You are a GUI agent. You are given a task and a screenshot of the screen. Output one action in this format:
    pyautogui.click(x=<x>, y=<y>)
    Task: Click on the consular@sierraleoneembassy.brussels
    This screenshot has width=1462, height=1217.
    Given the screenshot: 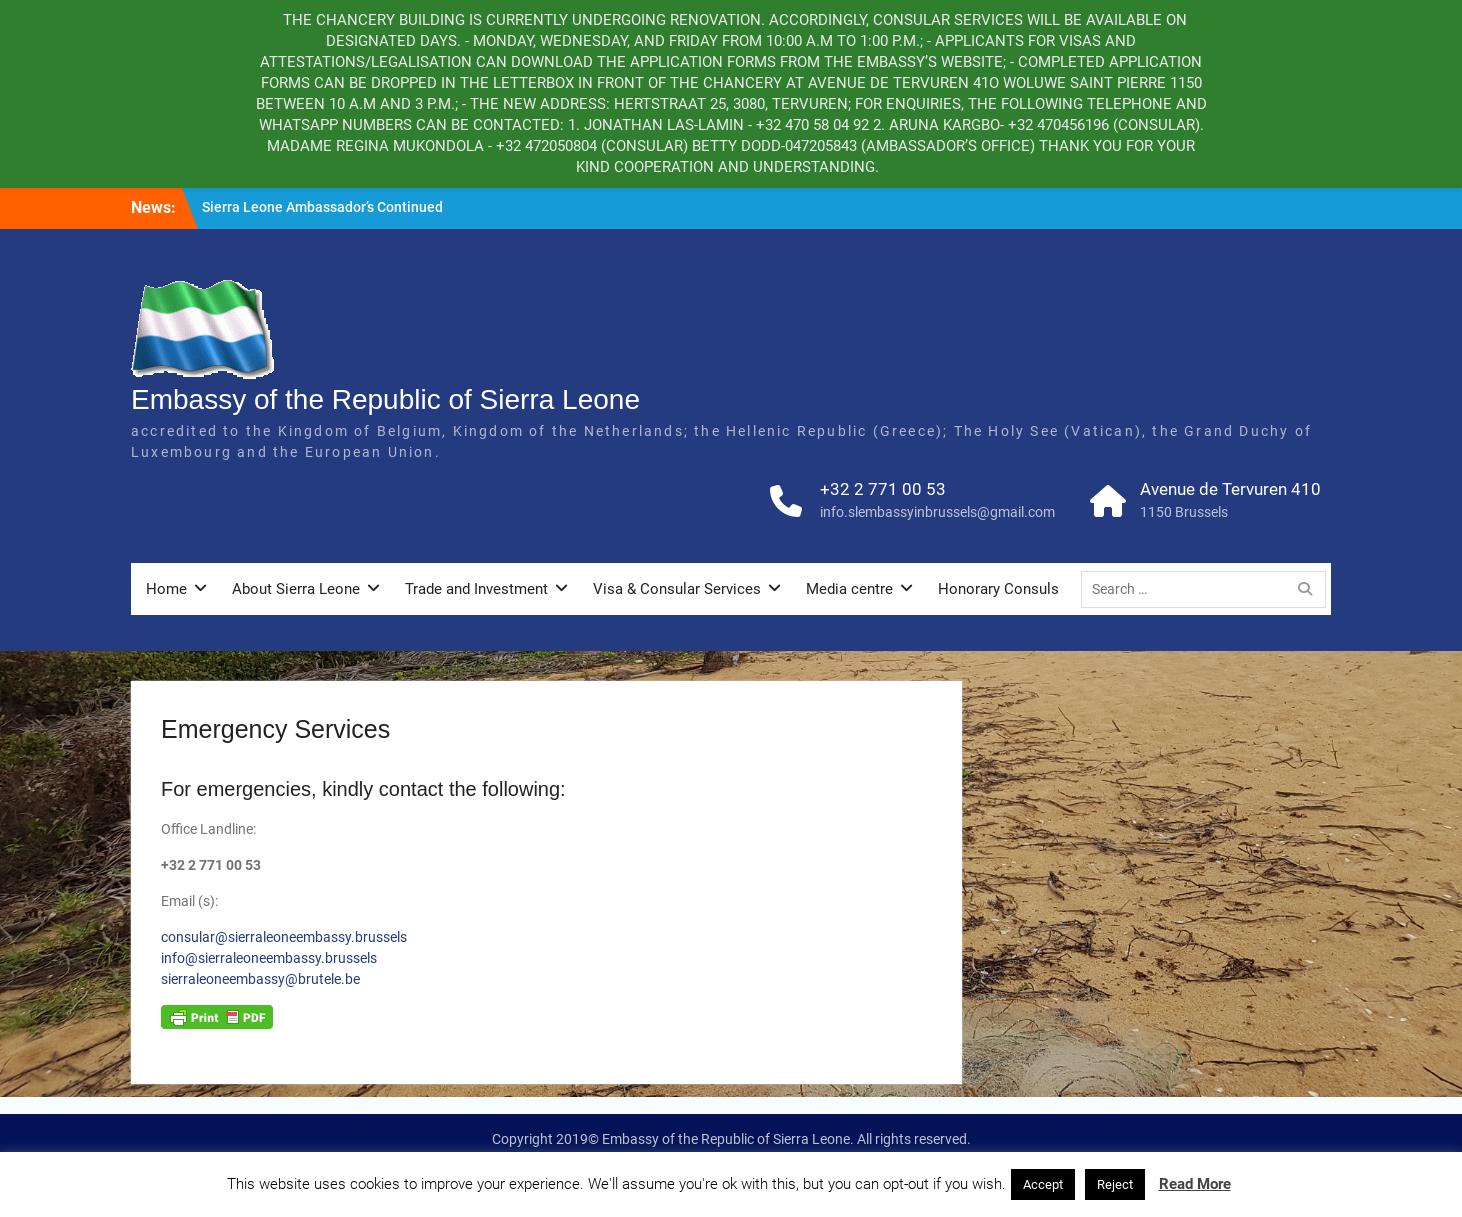 What is the action you would take?
    pyautogui.click(x=284, y=937)
    